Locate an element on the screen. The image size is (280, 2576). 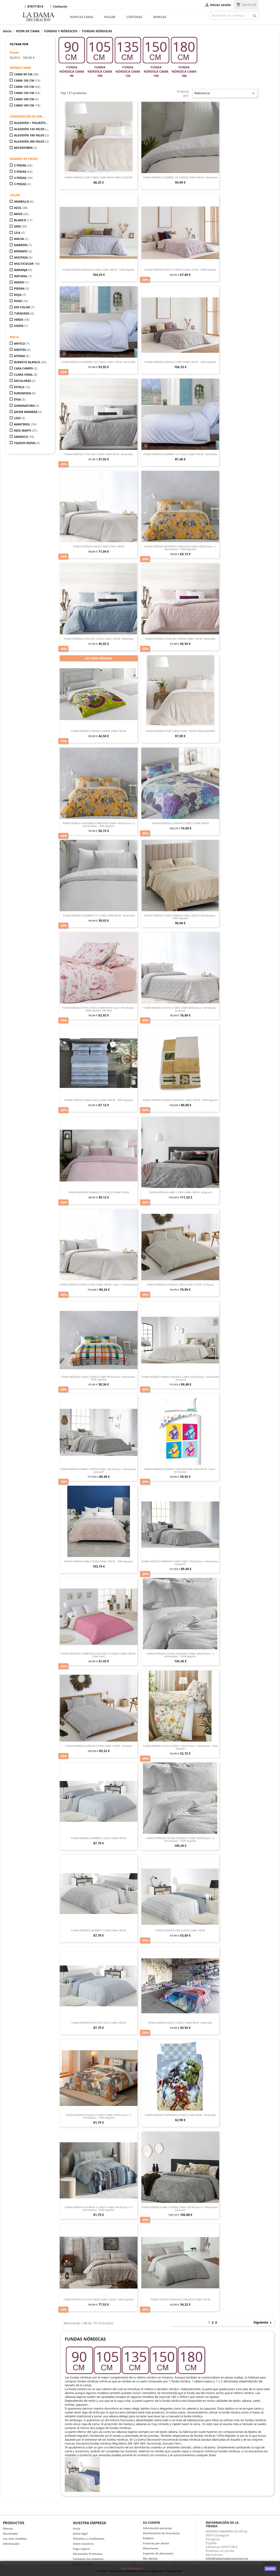
FUNDA NÓRDICA ABBY C/VERDE CAMA 150CM (saco + 1 Almohada) - Jacquard is located at coordinates (180, 2209).